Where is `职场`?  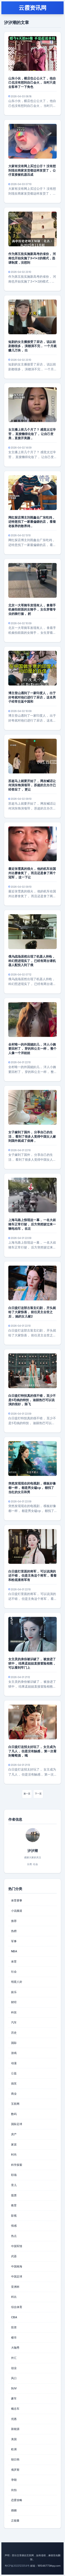
职场 is located at coordinates (14, 2175).